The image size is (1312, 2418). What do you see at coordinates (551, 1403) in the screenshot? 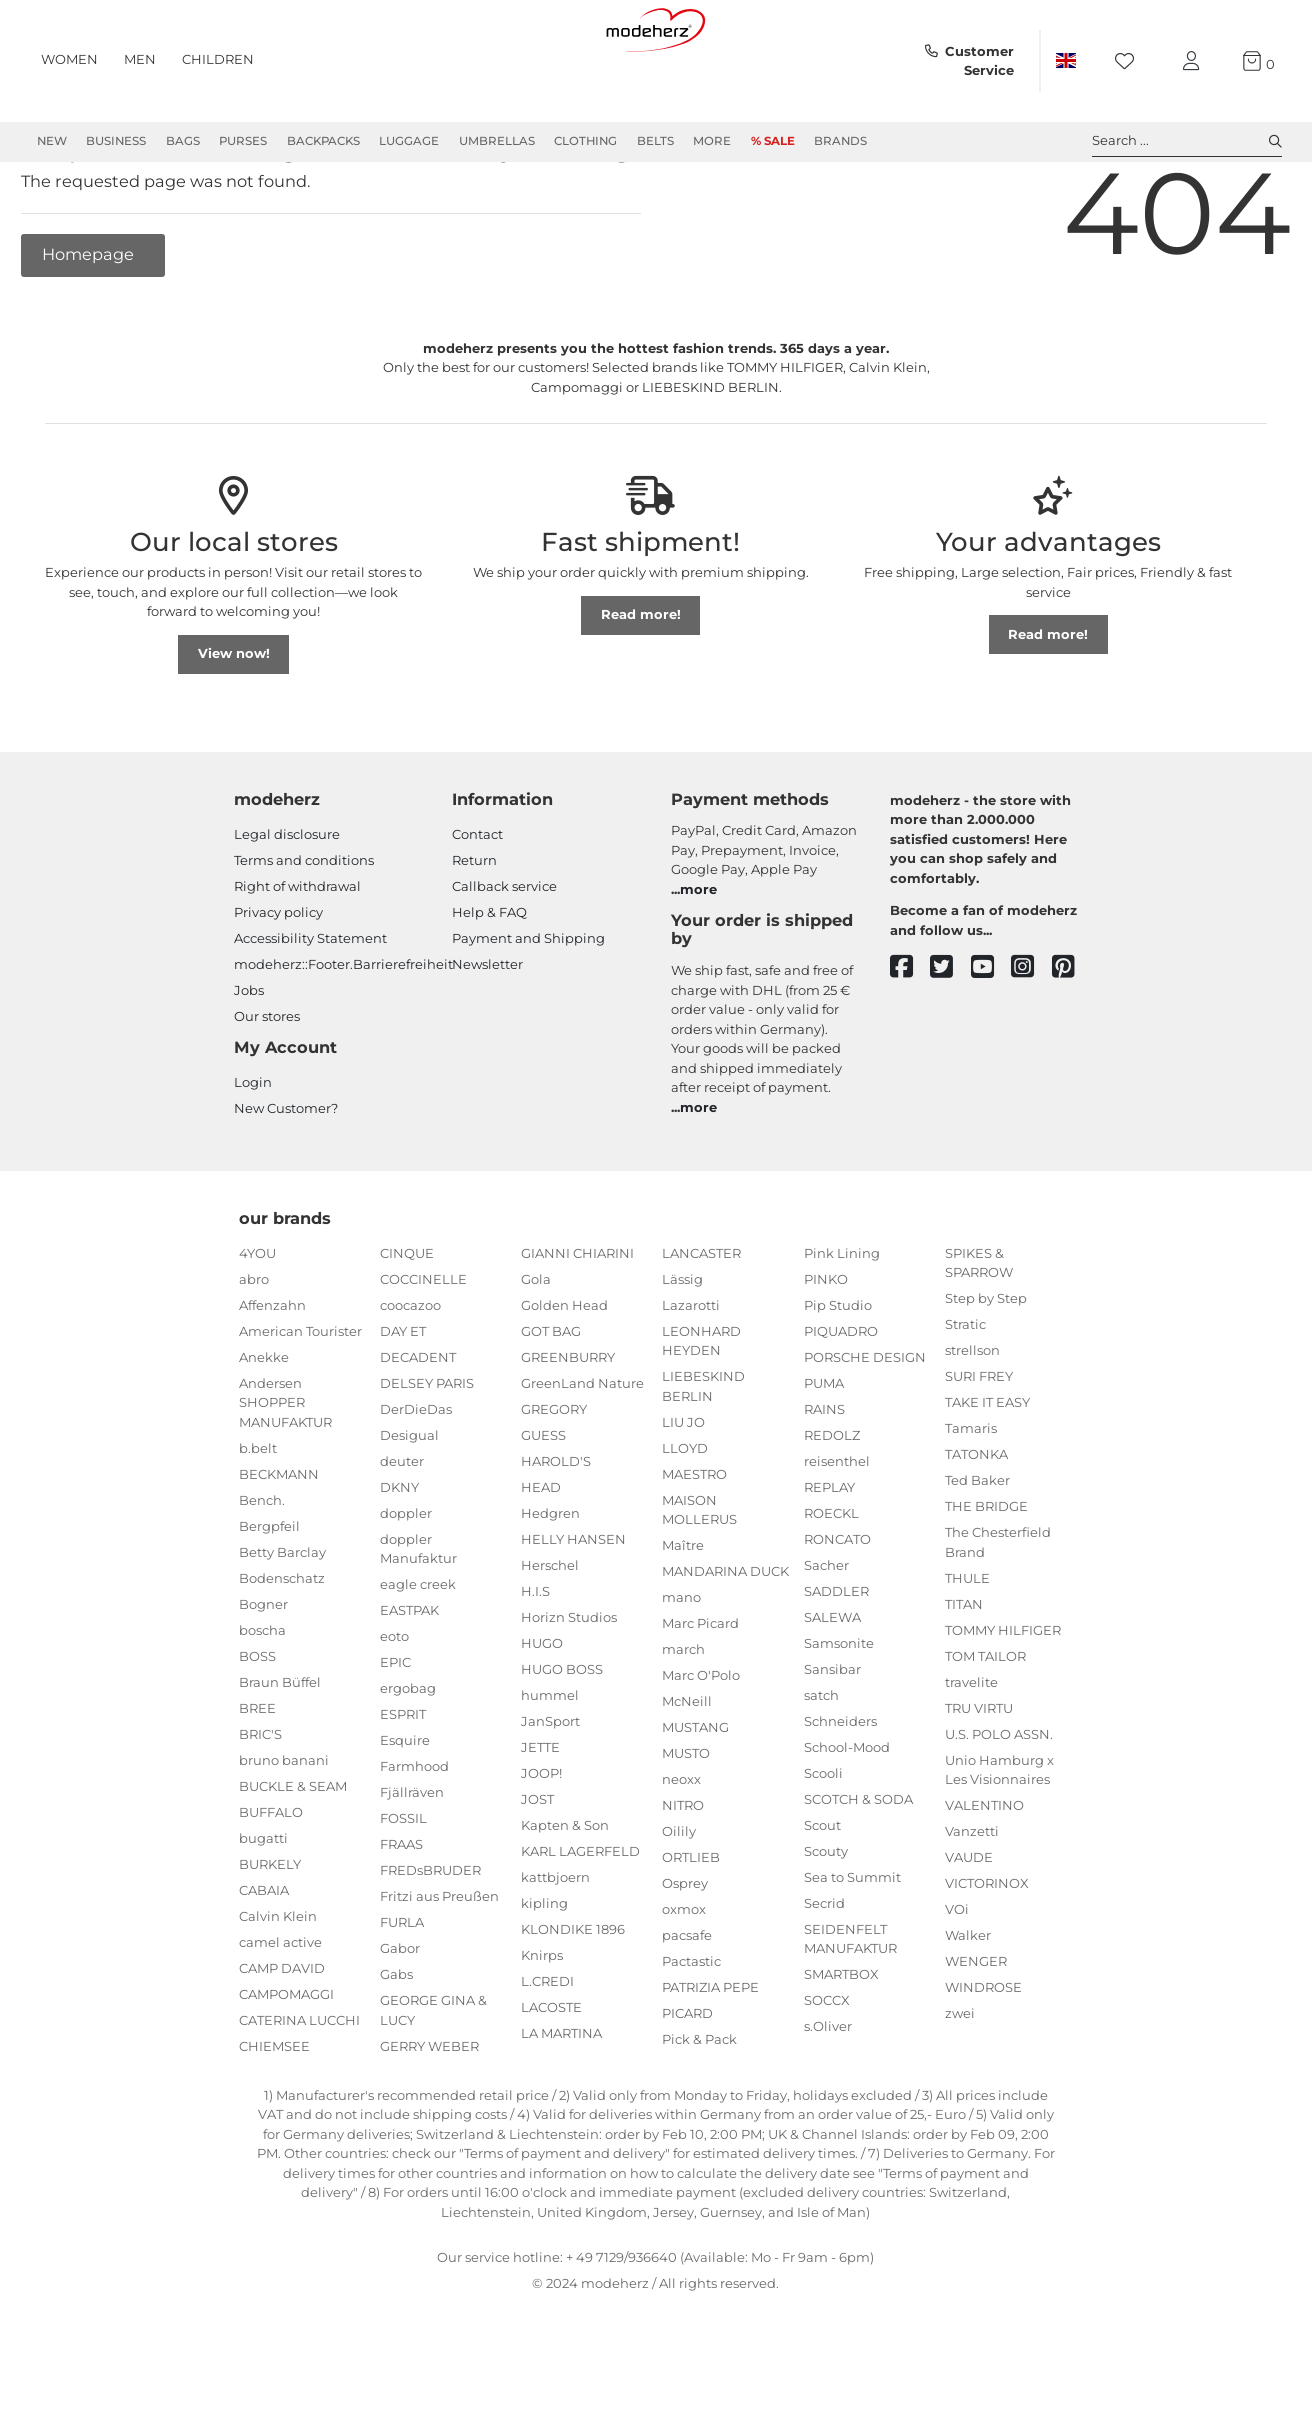
I see `GOT BAG` at bounding box center [551, 1403].